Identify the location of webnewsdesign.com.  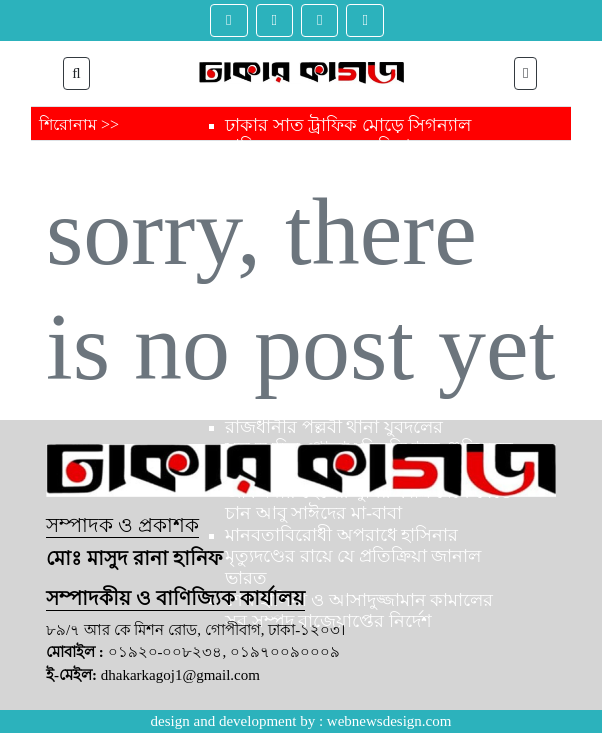
(389, 721).